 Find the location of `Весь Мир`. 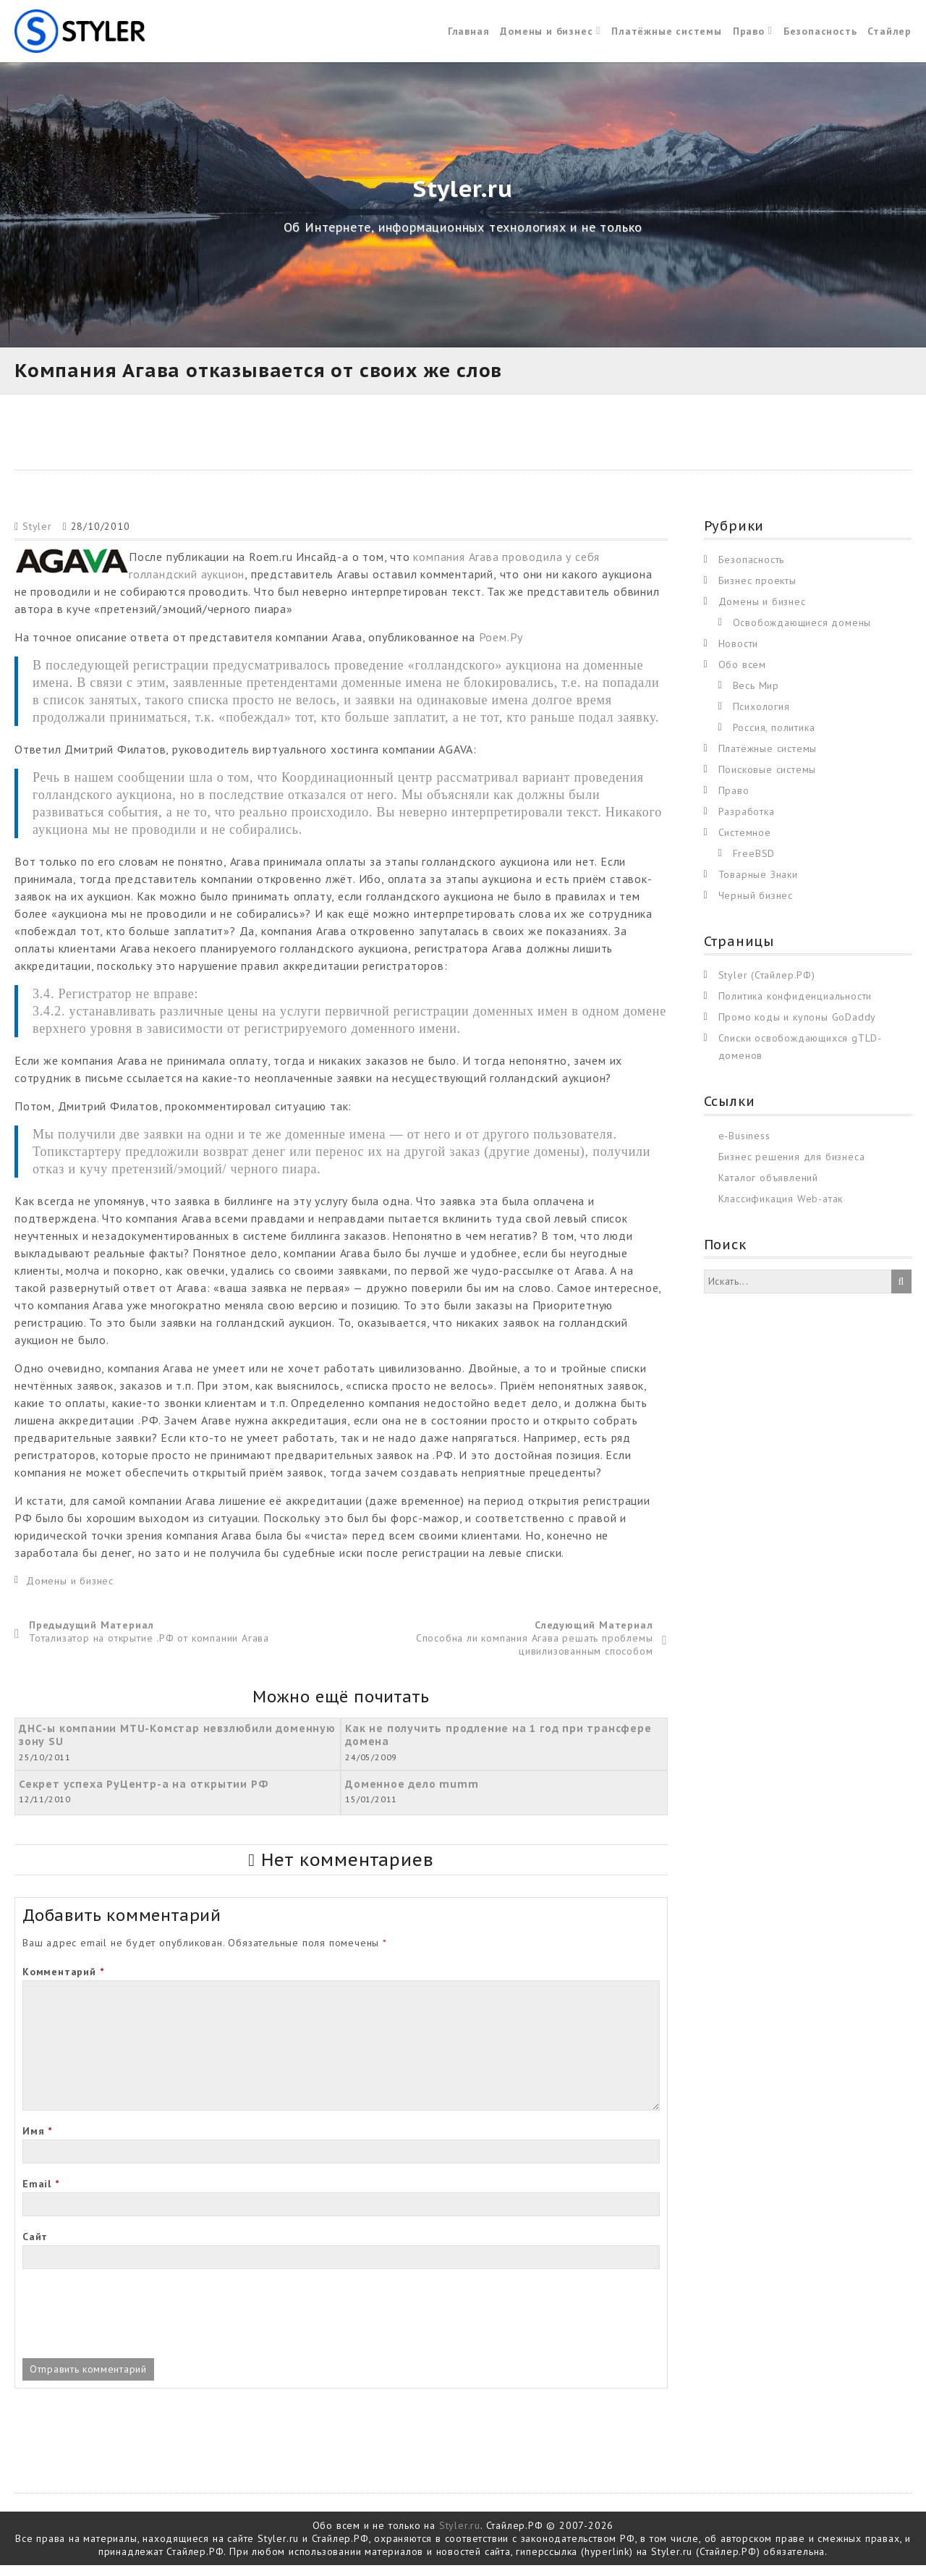

Весь Мир is located at coordinates (756, 695).